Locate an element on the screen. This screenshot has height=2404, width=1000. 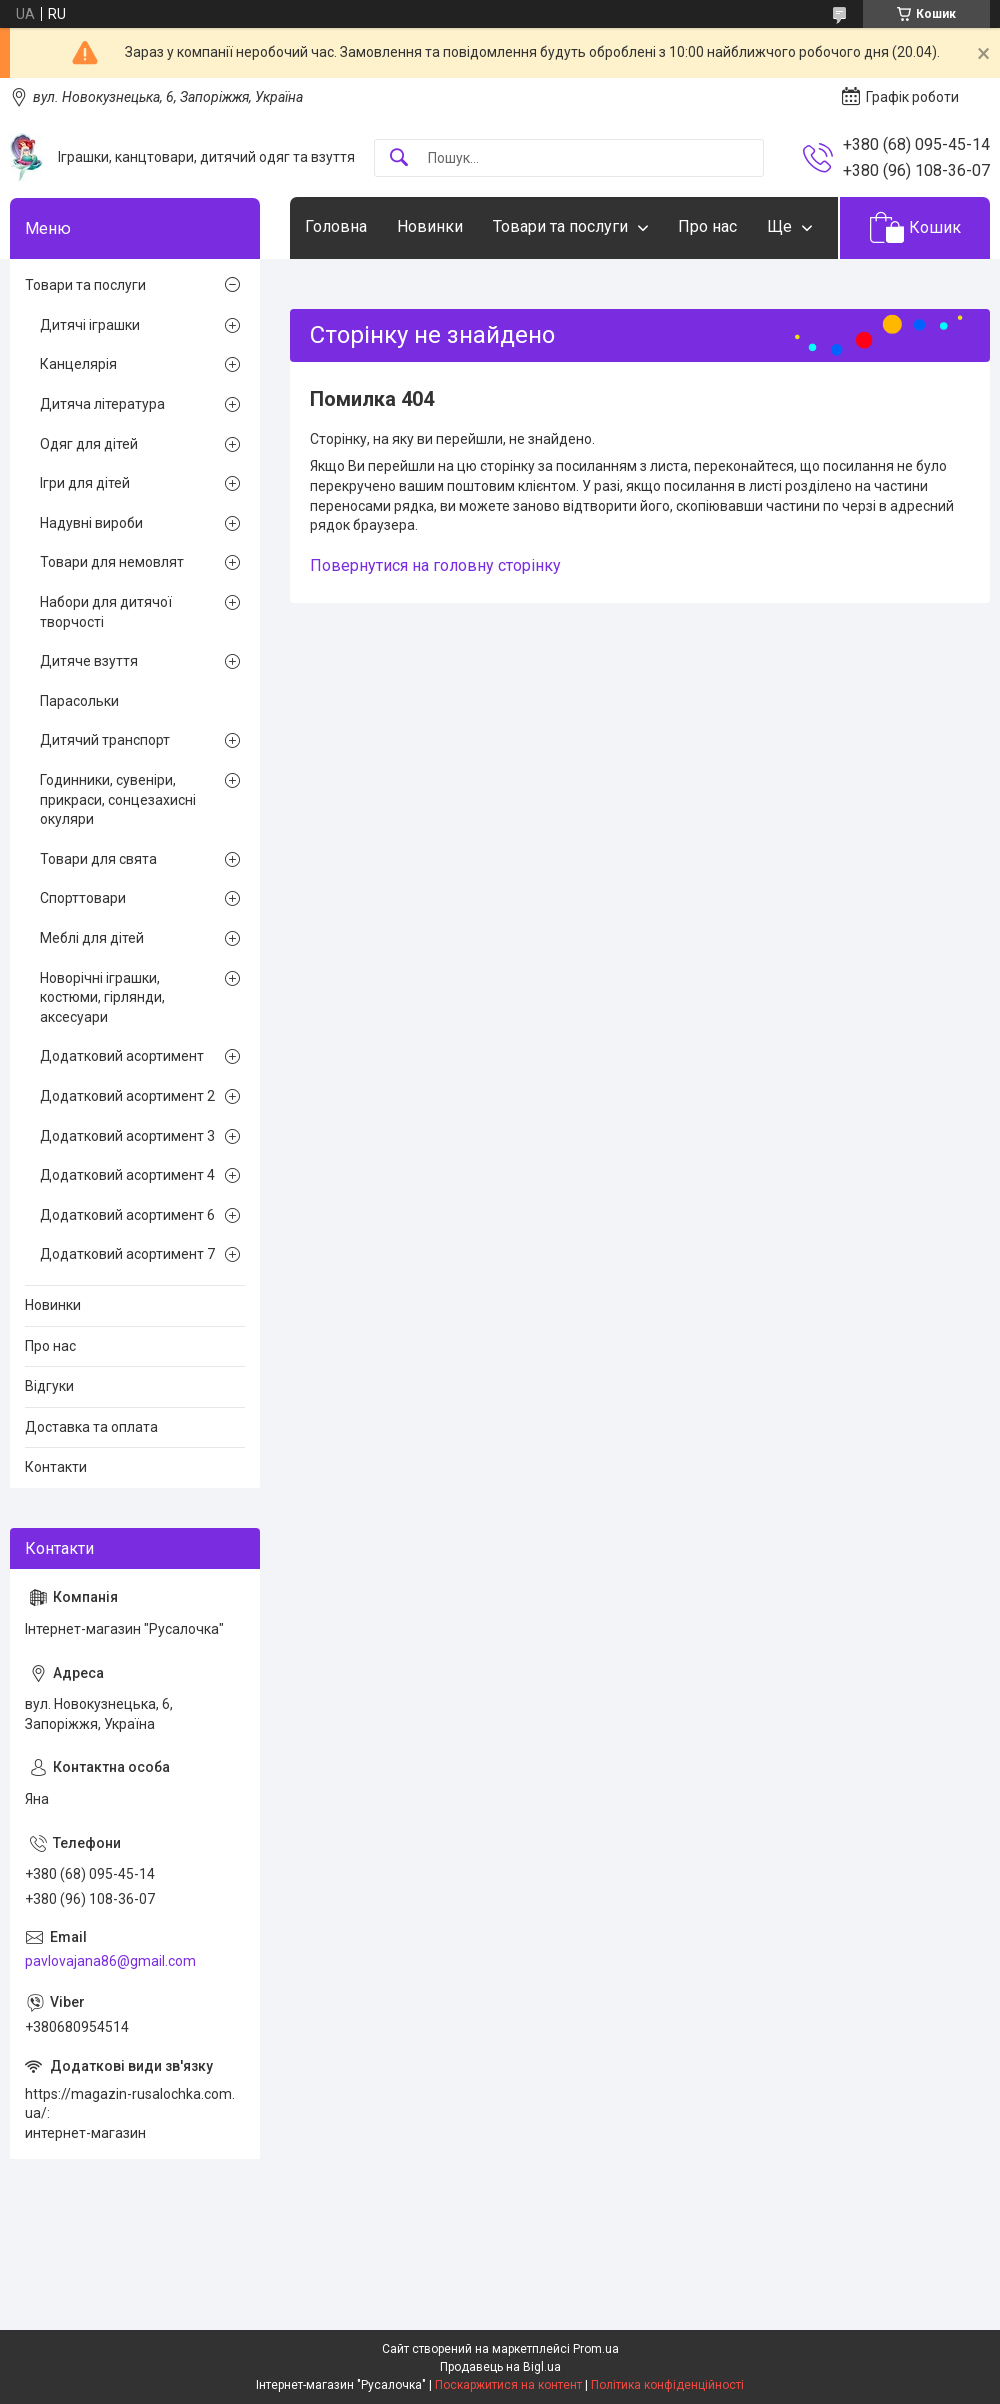
Дитяче взуття is located at coordinates (89, 661).